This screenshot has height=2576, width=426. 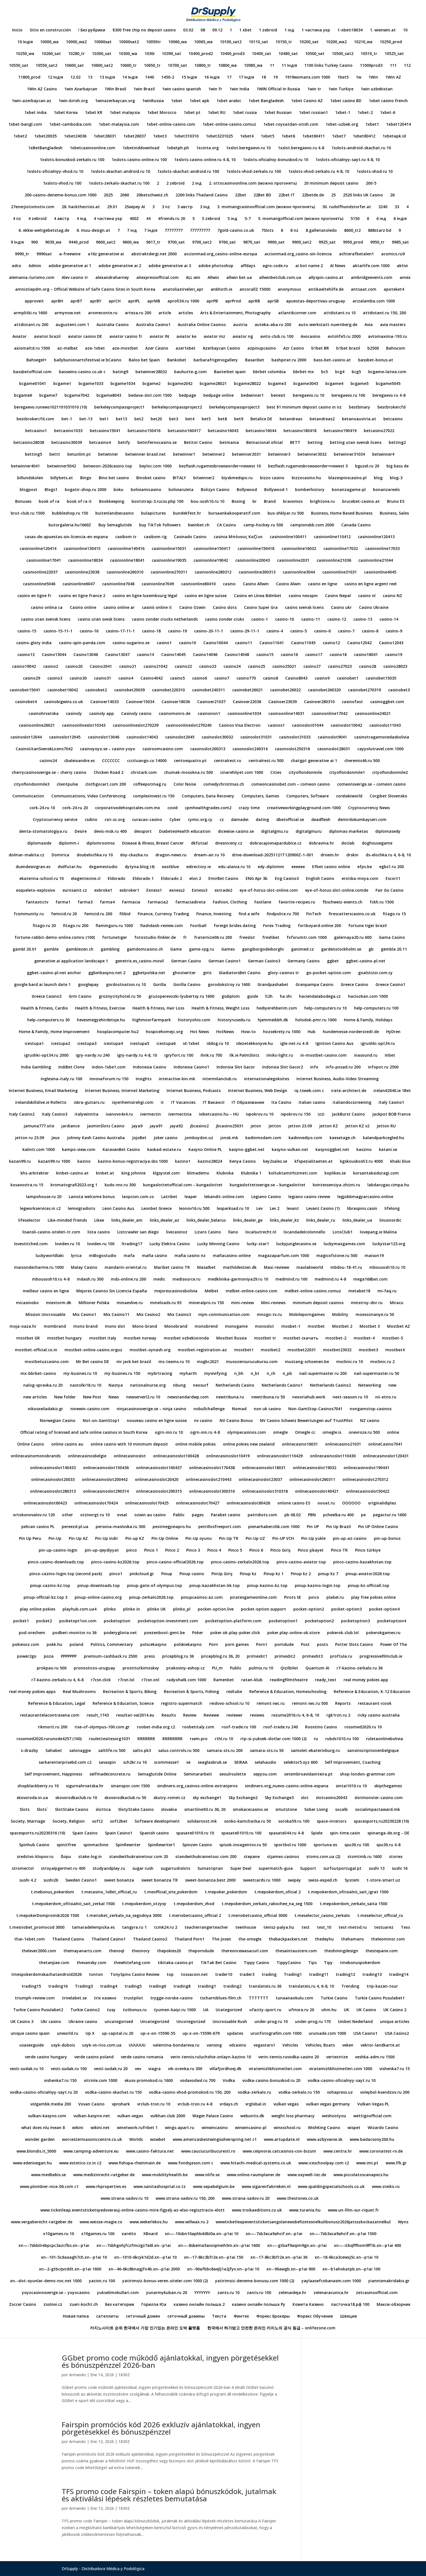 I want to click on originalidiplas, so click(x=382, y=1503).